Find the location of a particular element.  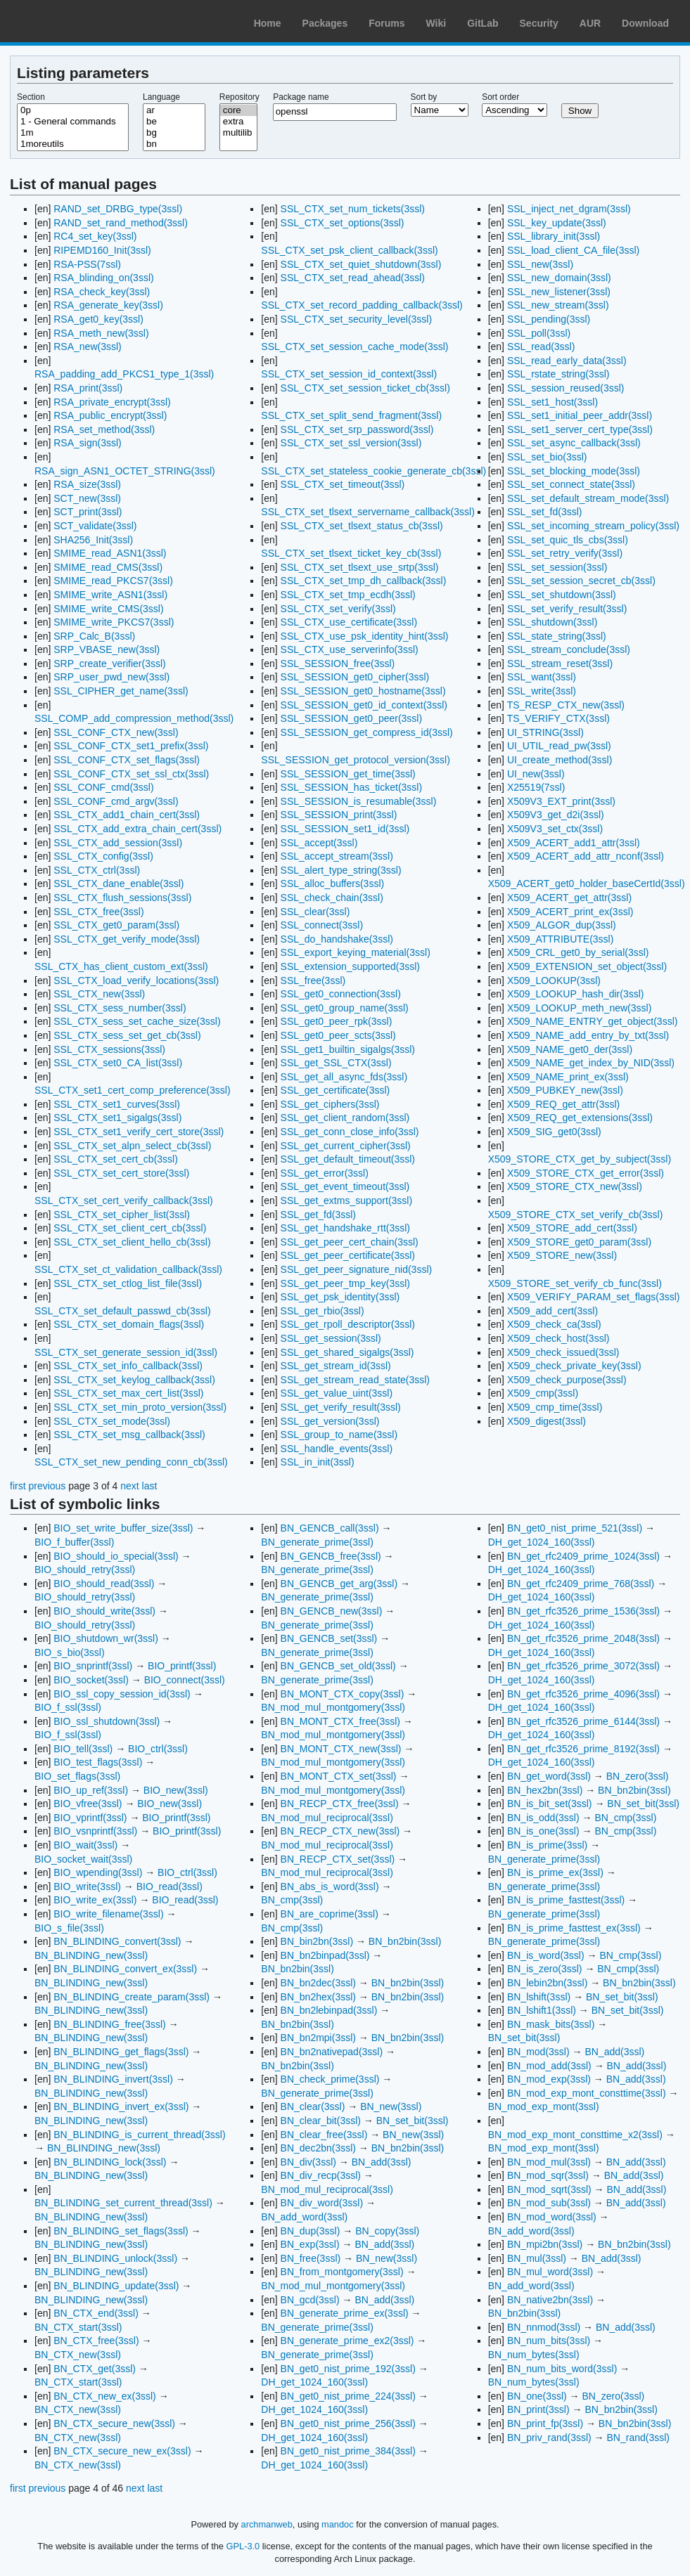

last is located at coordinates (150, 1485).